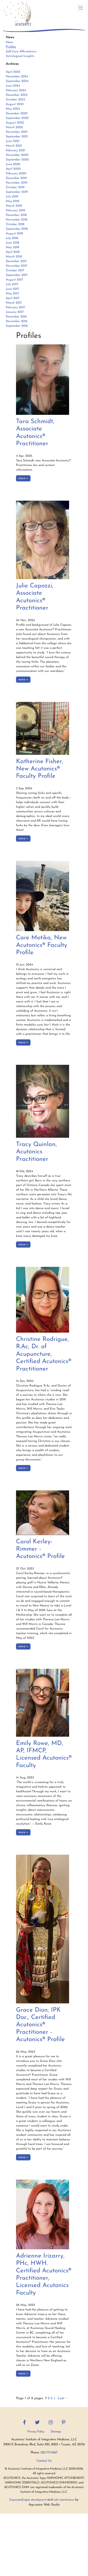 This screenshot has height=2576, width=88. What do you see at coordinates (13, 72) in the screenshot?
I see `April 2025` at bounding box center [13, 72].